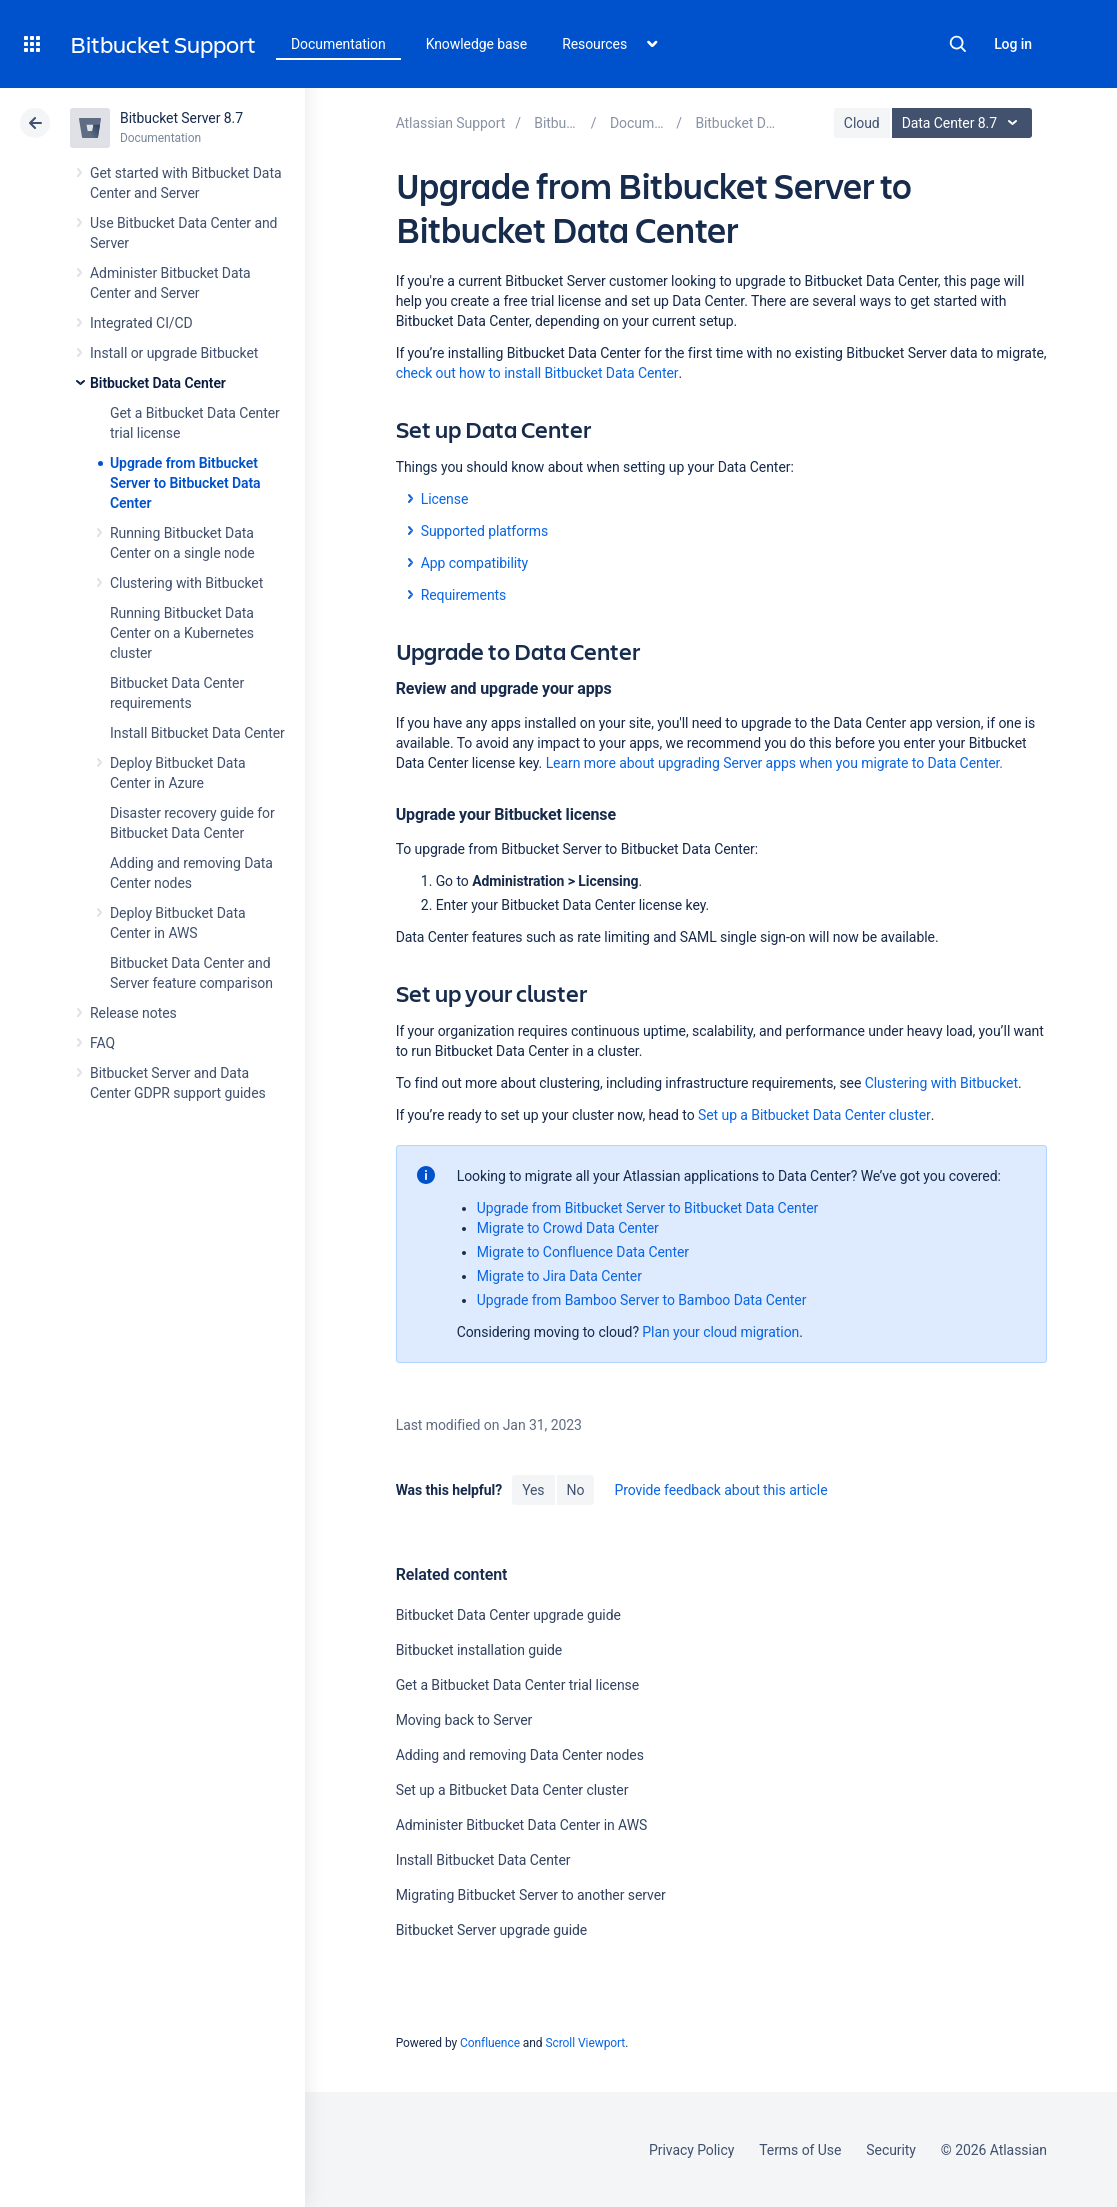  I want to click on Release notes, so click(133, 1013).